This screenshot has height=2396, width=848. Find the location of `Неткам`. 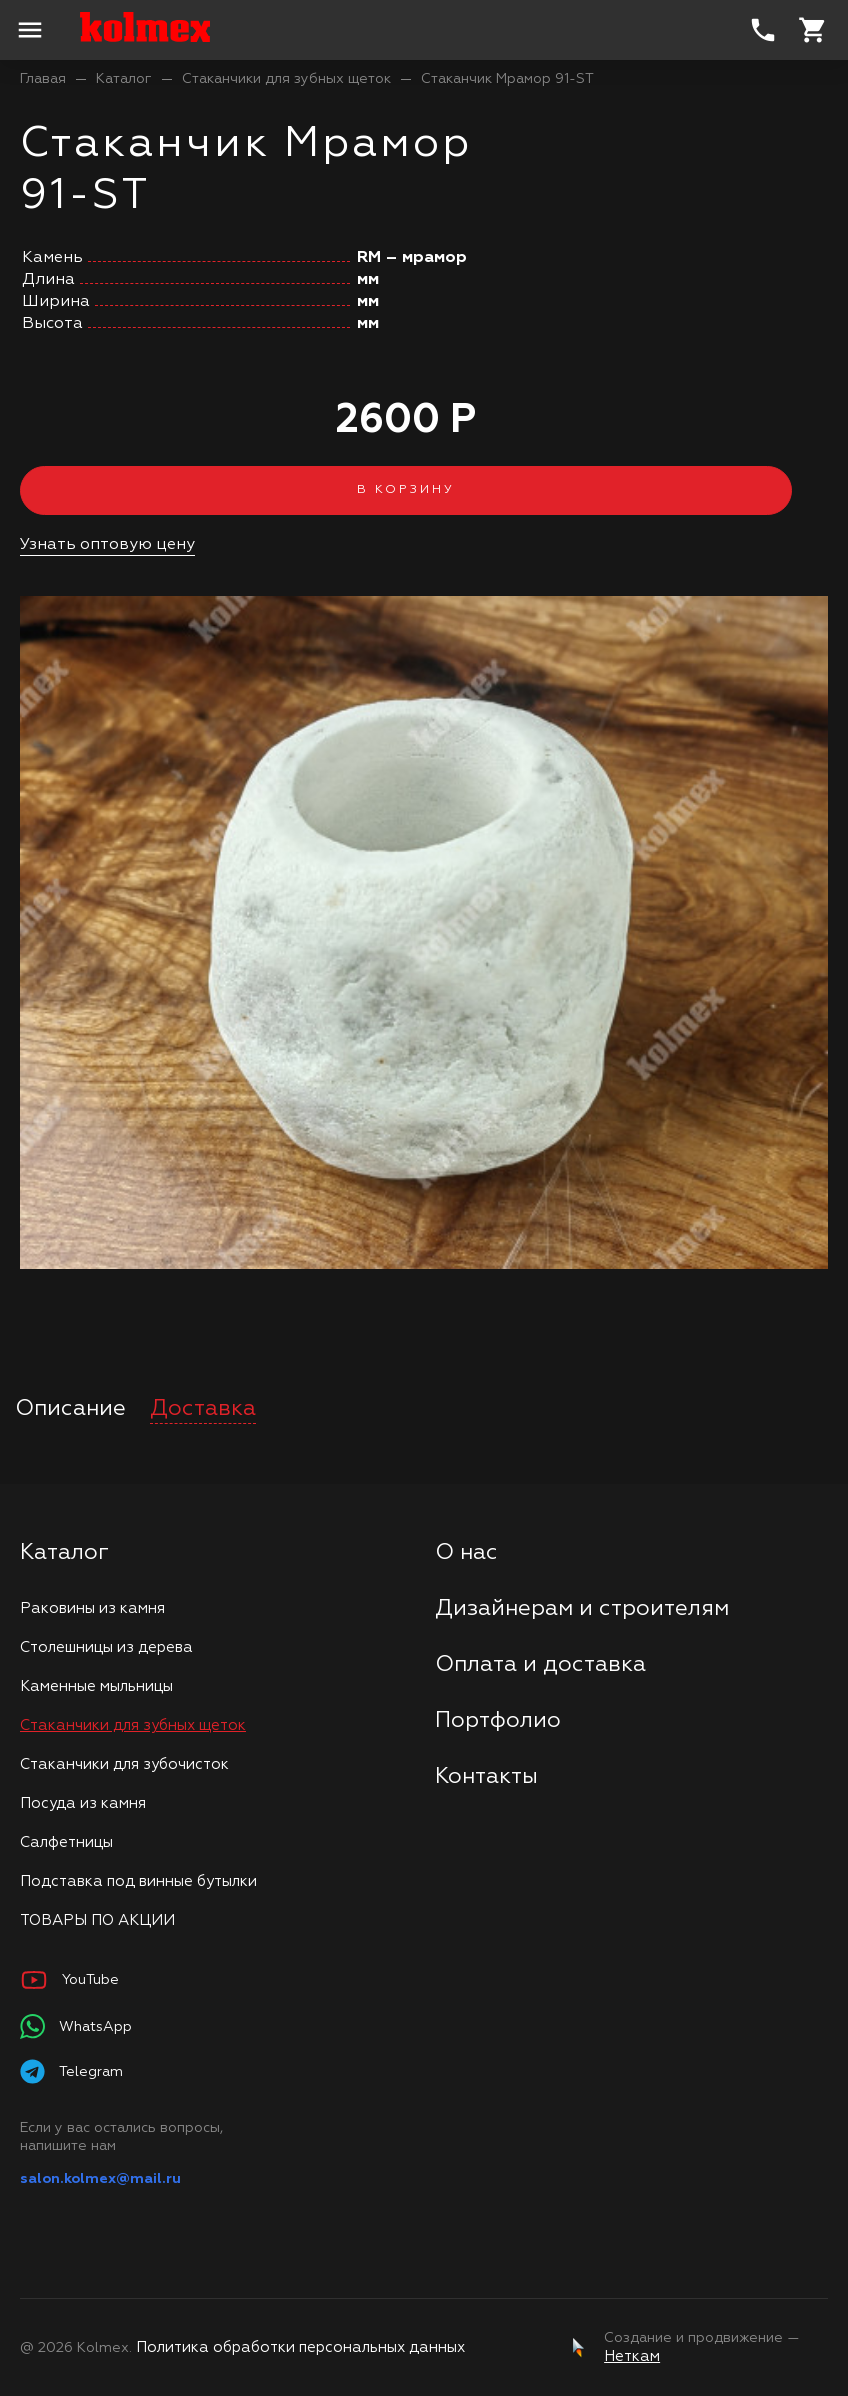

Неткам is located at coordinates (632, 2356).